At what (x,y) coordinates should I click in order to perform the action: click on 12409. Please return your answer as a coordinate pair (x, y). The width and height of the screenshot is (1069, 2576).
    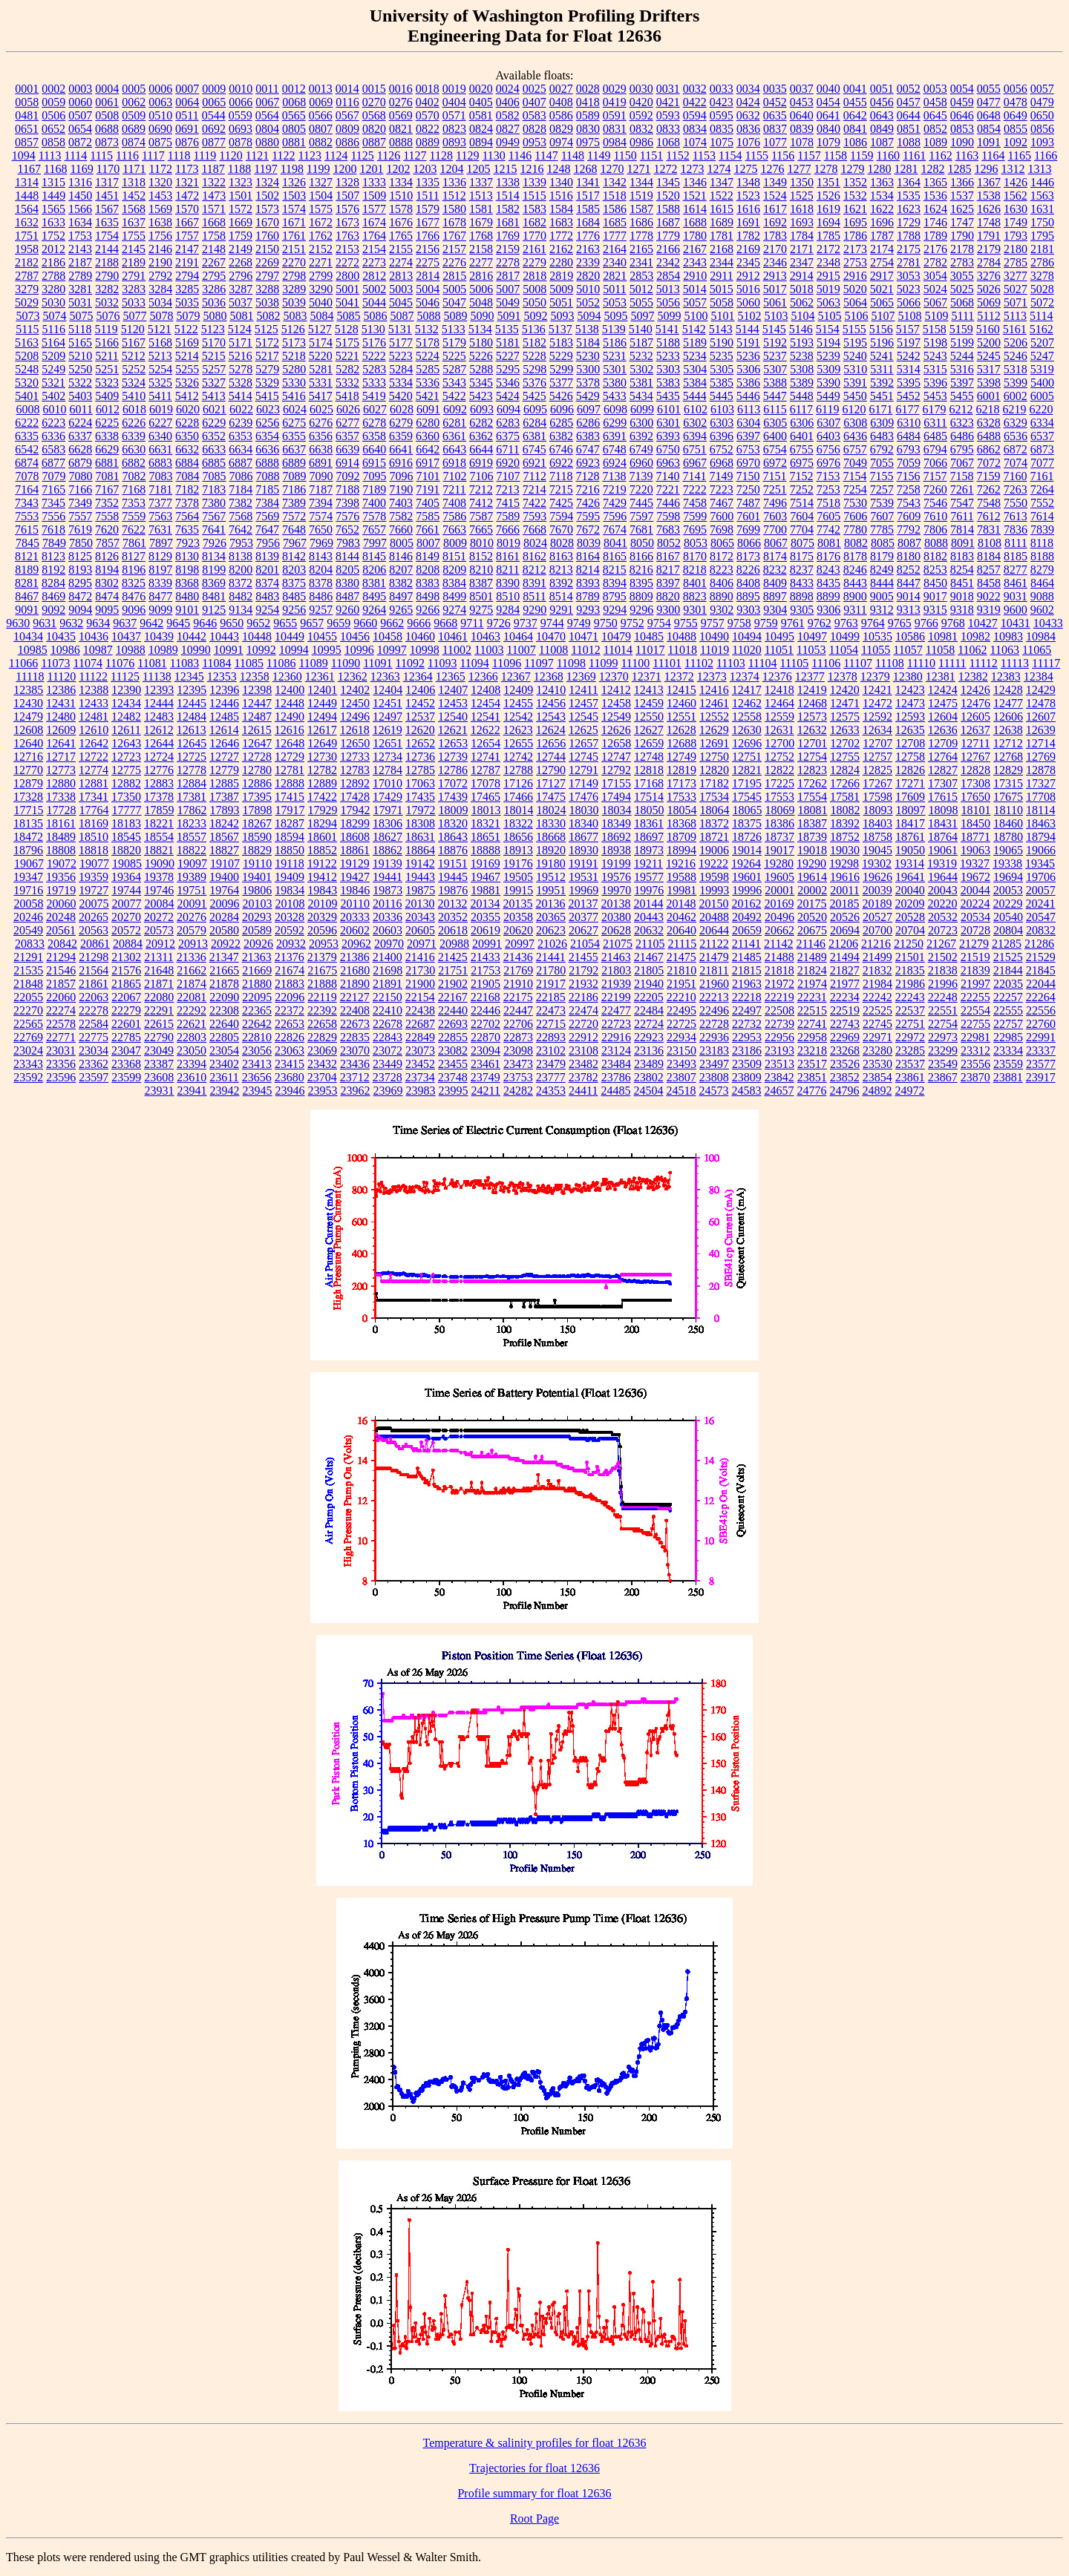
    Looking at the image, I should click on (518, 690).